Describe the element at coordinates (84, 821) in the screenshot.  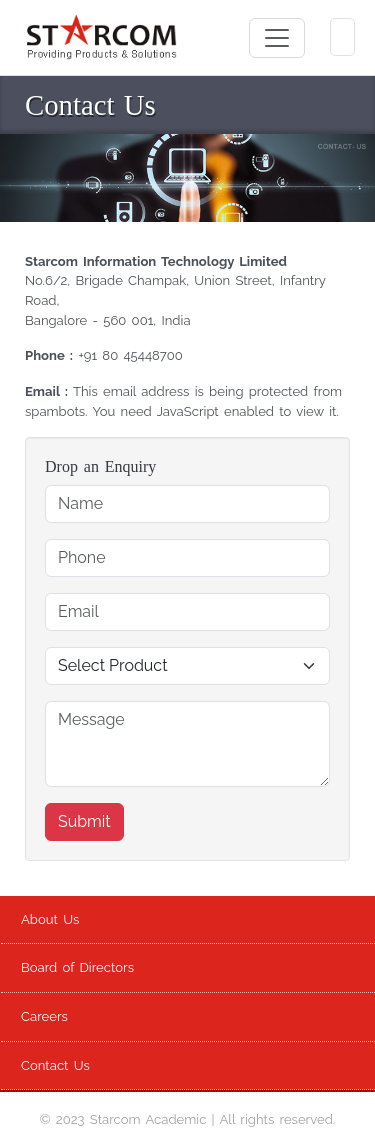
I see `Submit` at that location.